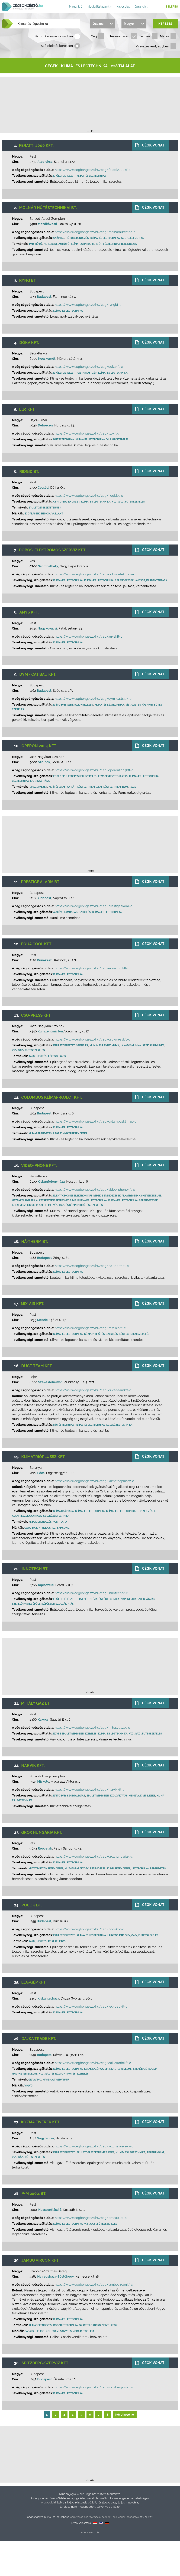 The width and height of the screenshot is (180, 2576). What do you see at coordinates (42, 1150) in the screenshot?
I see `Klímaberendezés` at bounding box center [42, 1150].